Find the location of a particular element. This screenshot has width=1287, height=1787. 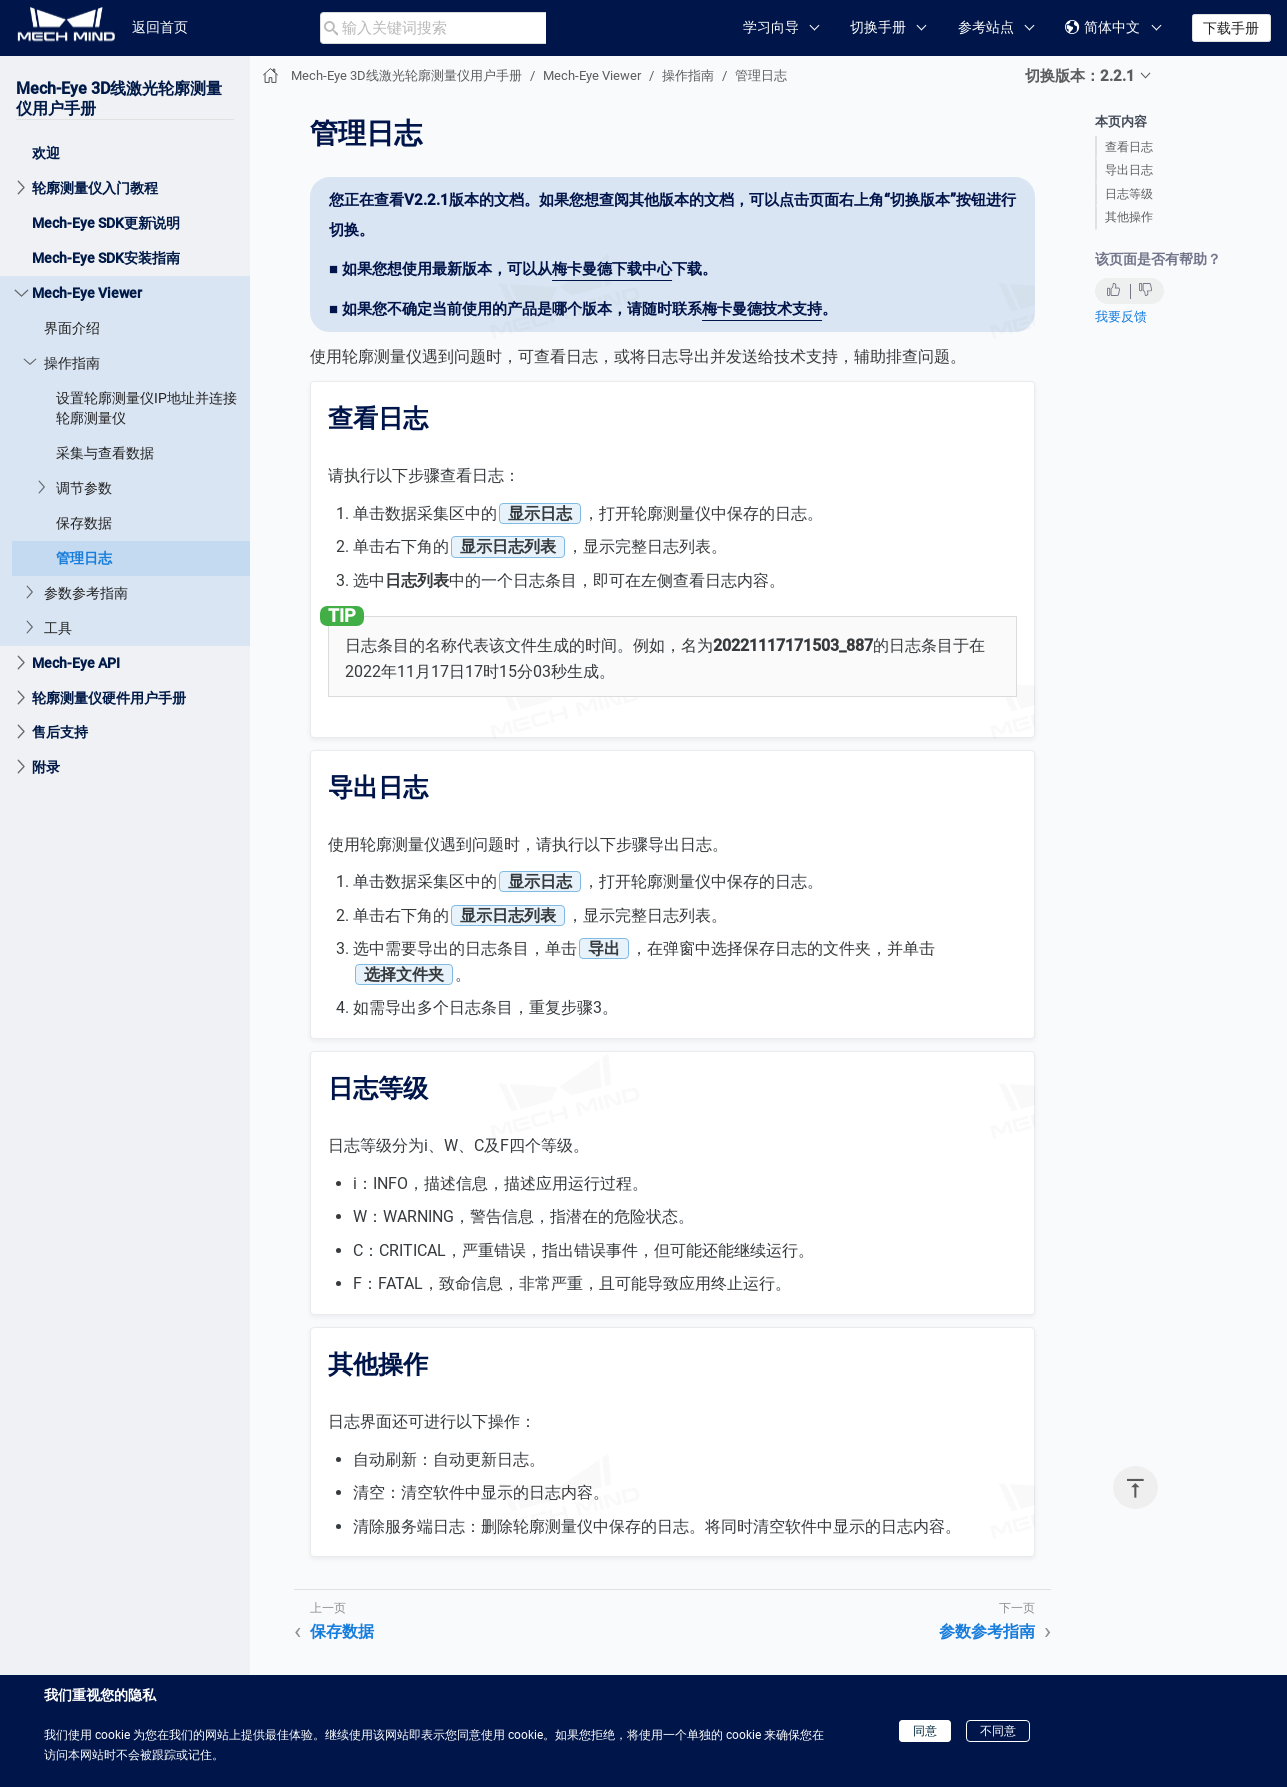

返回首页 is located at coordinates (160, 27).